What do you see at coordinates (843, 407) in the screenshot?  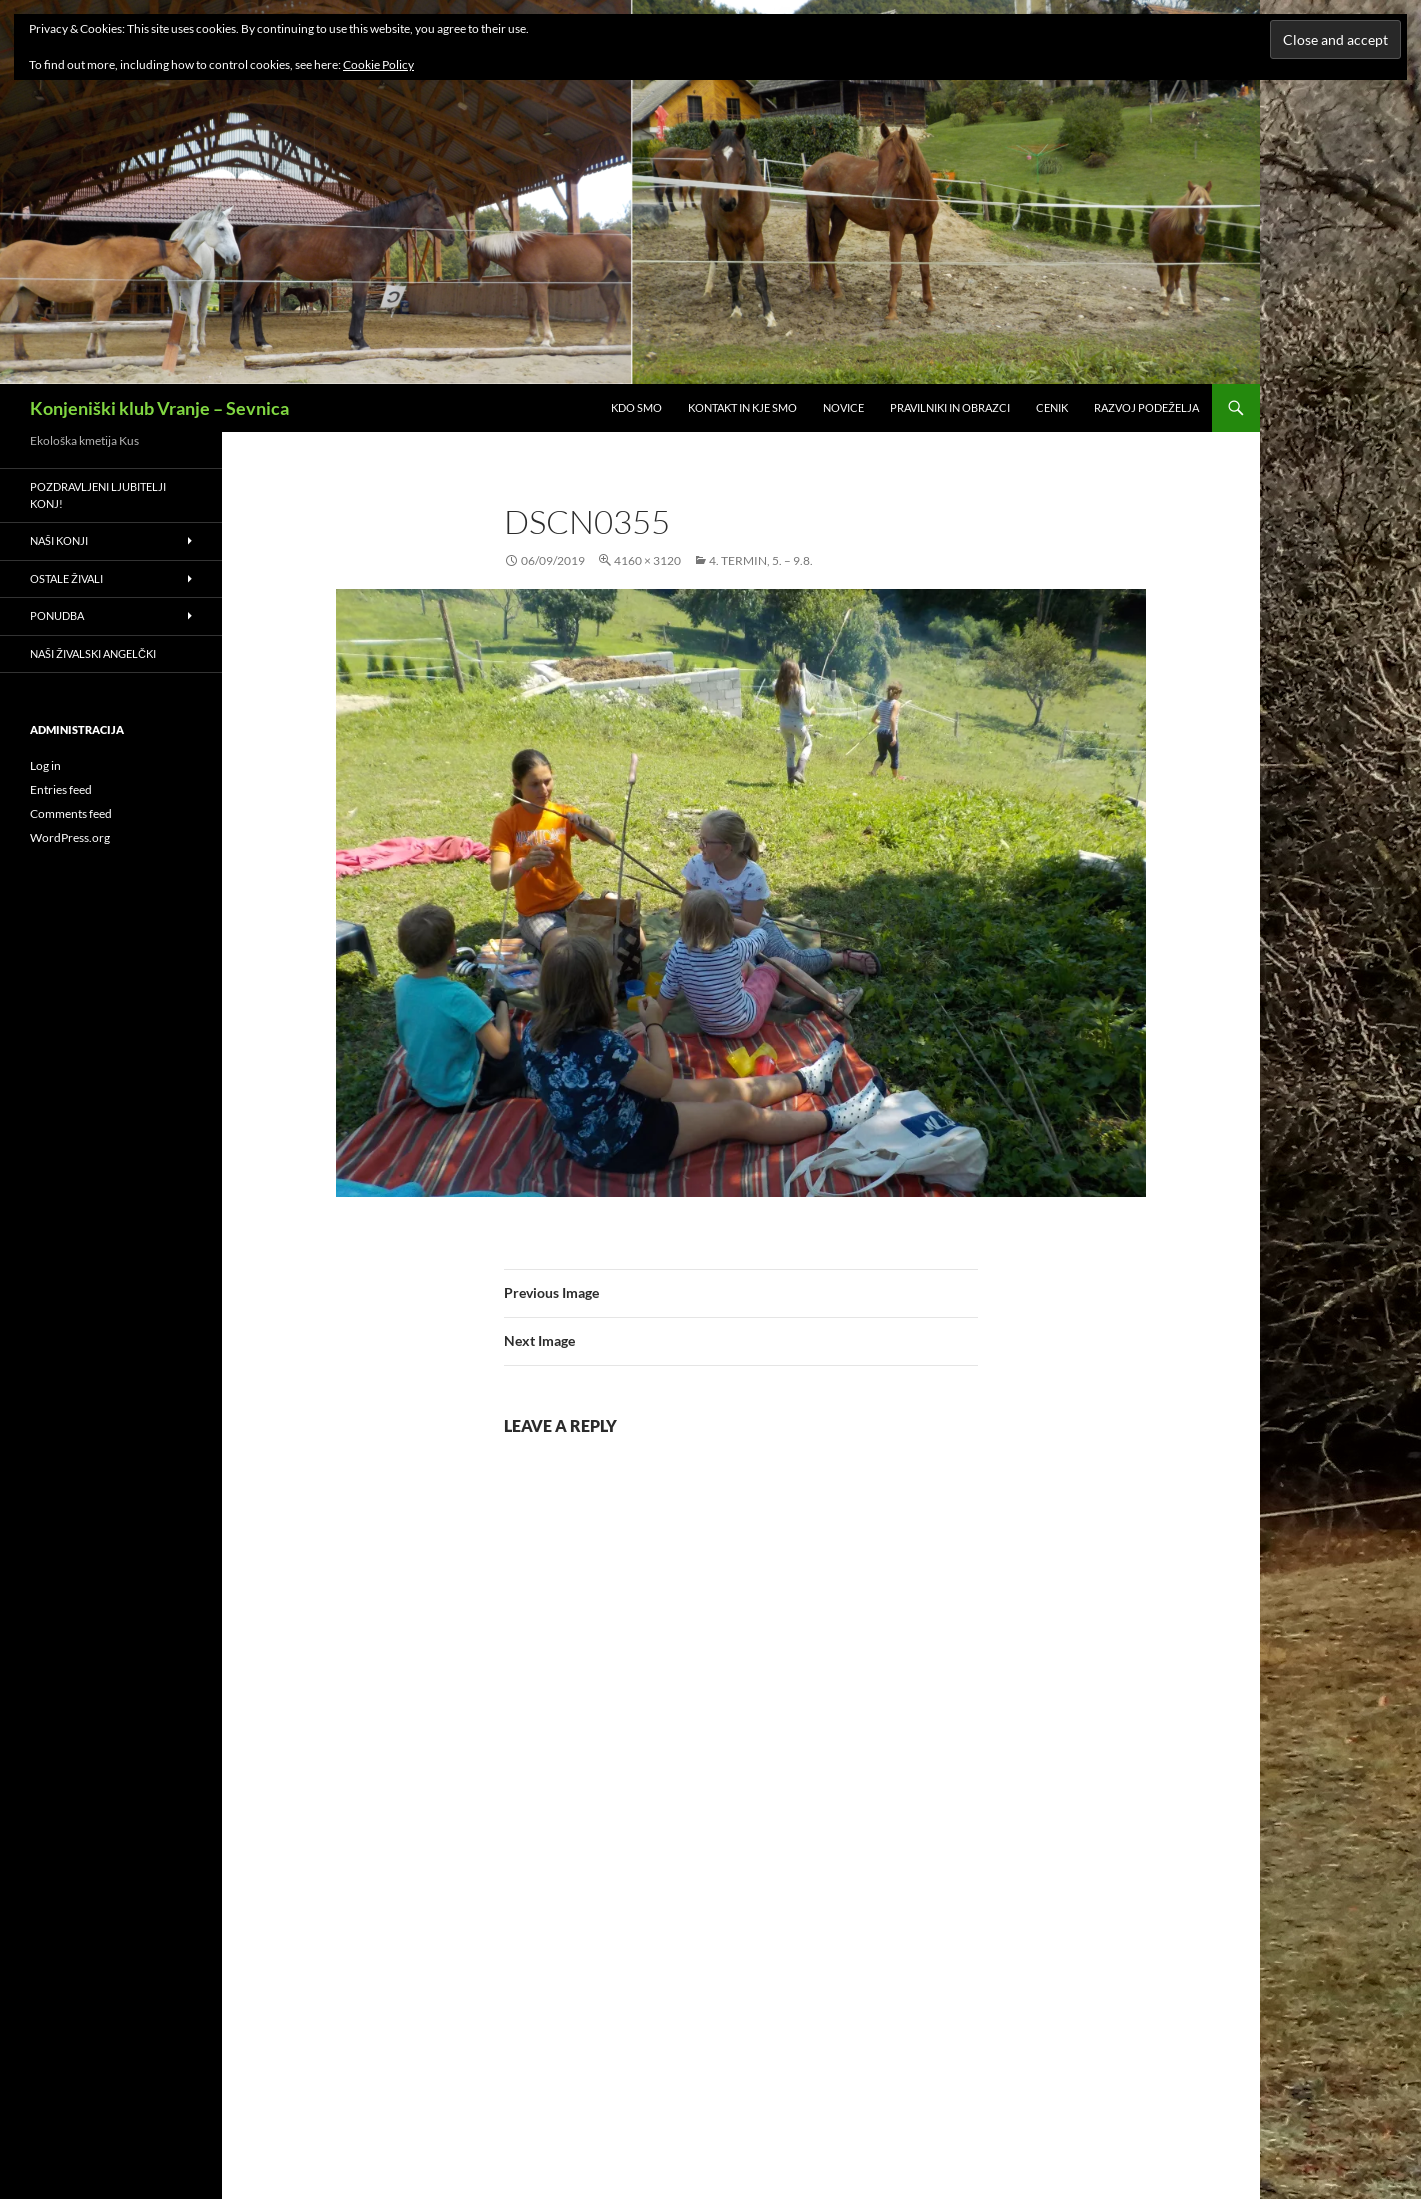 I see `Novice` at bounding box center [843, 407].